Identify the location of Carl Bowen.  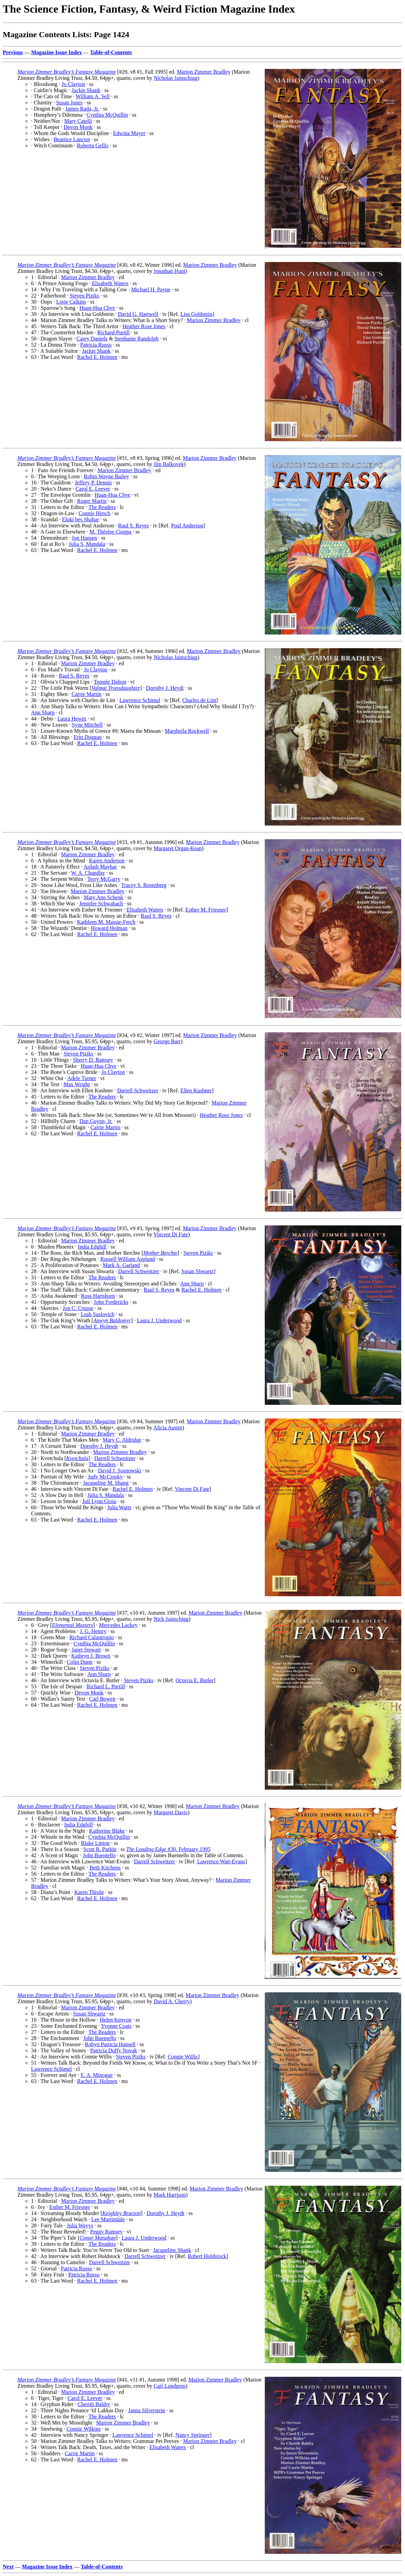
(102, 1699).